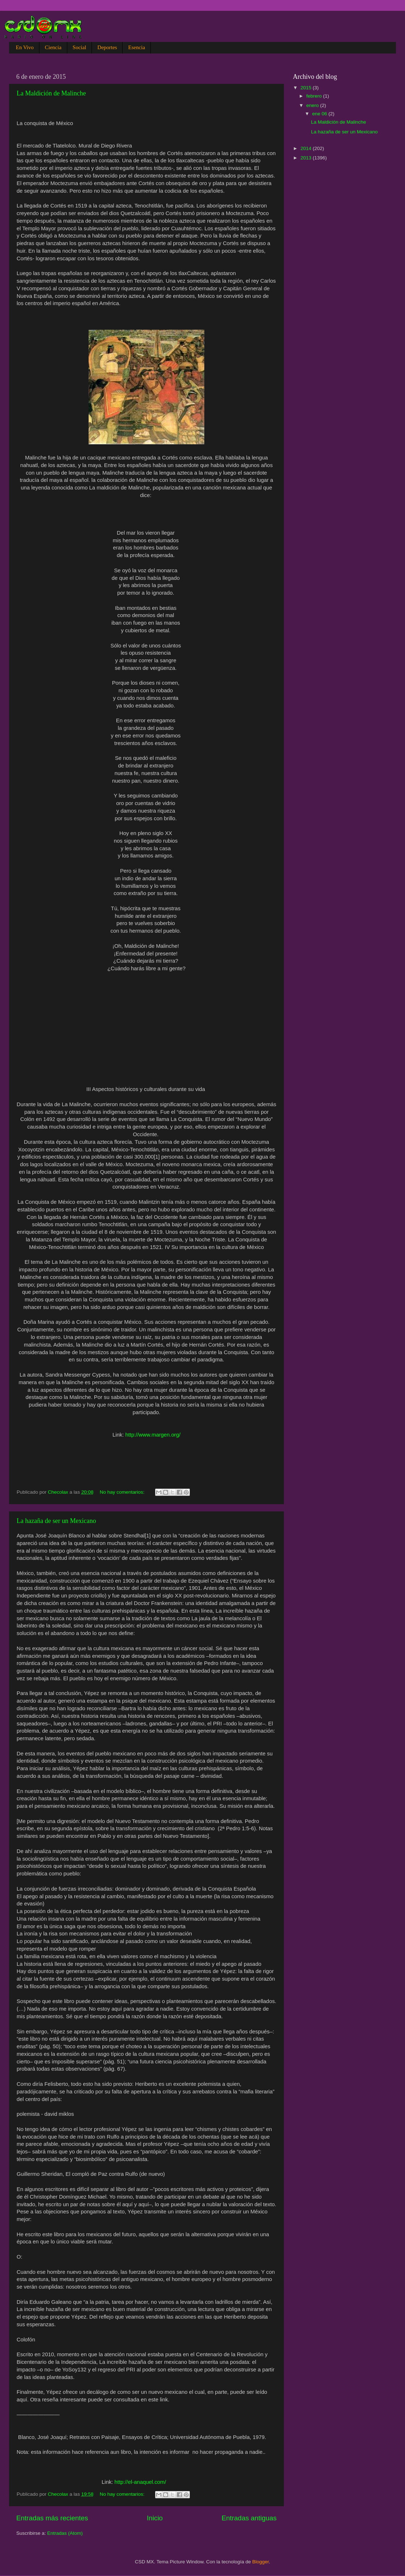 This screenshot has width=405, height=2576. Describe the element at coordinates (152, 1435) in the screenshot. I see `http://www.margen.org/` at that location.